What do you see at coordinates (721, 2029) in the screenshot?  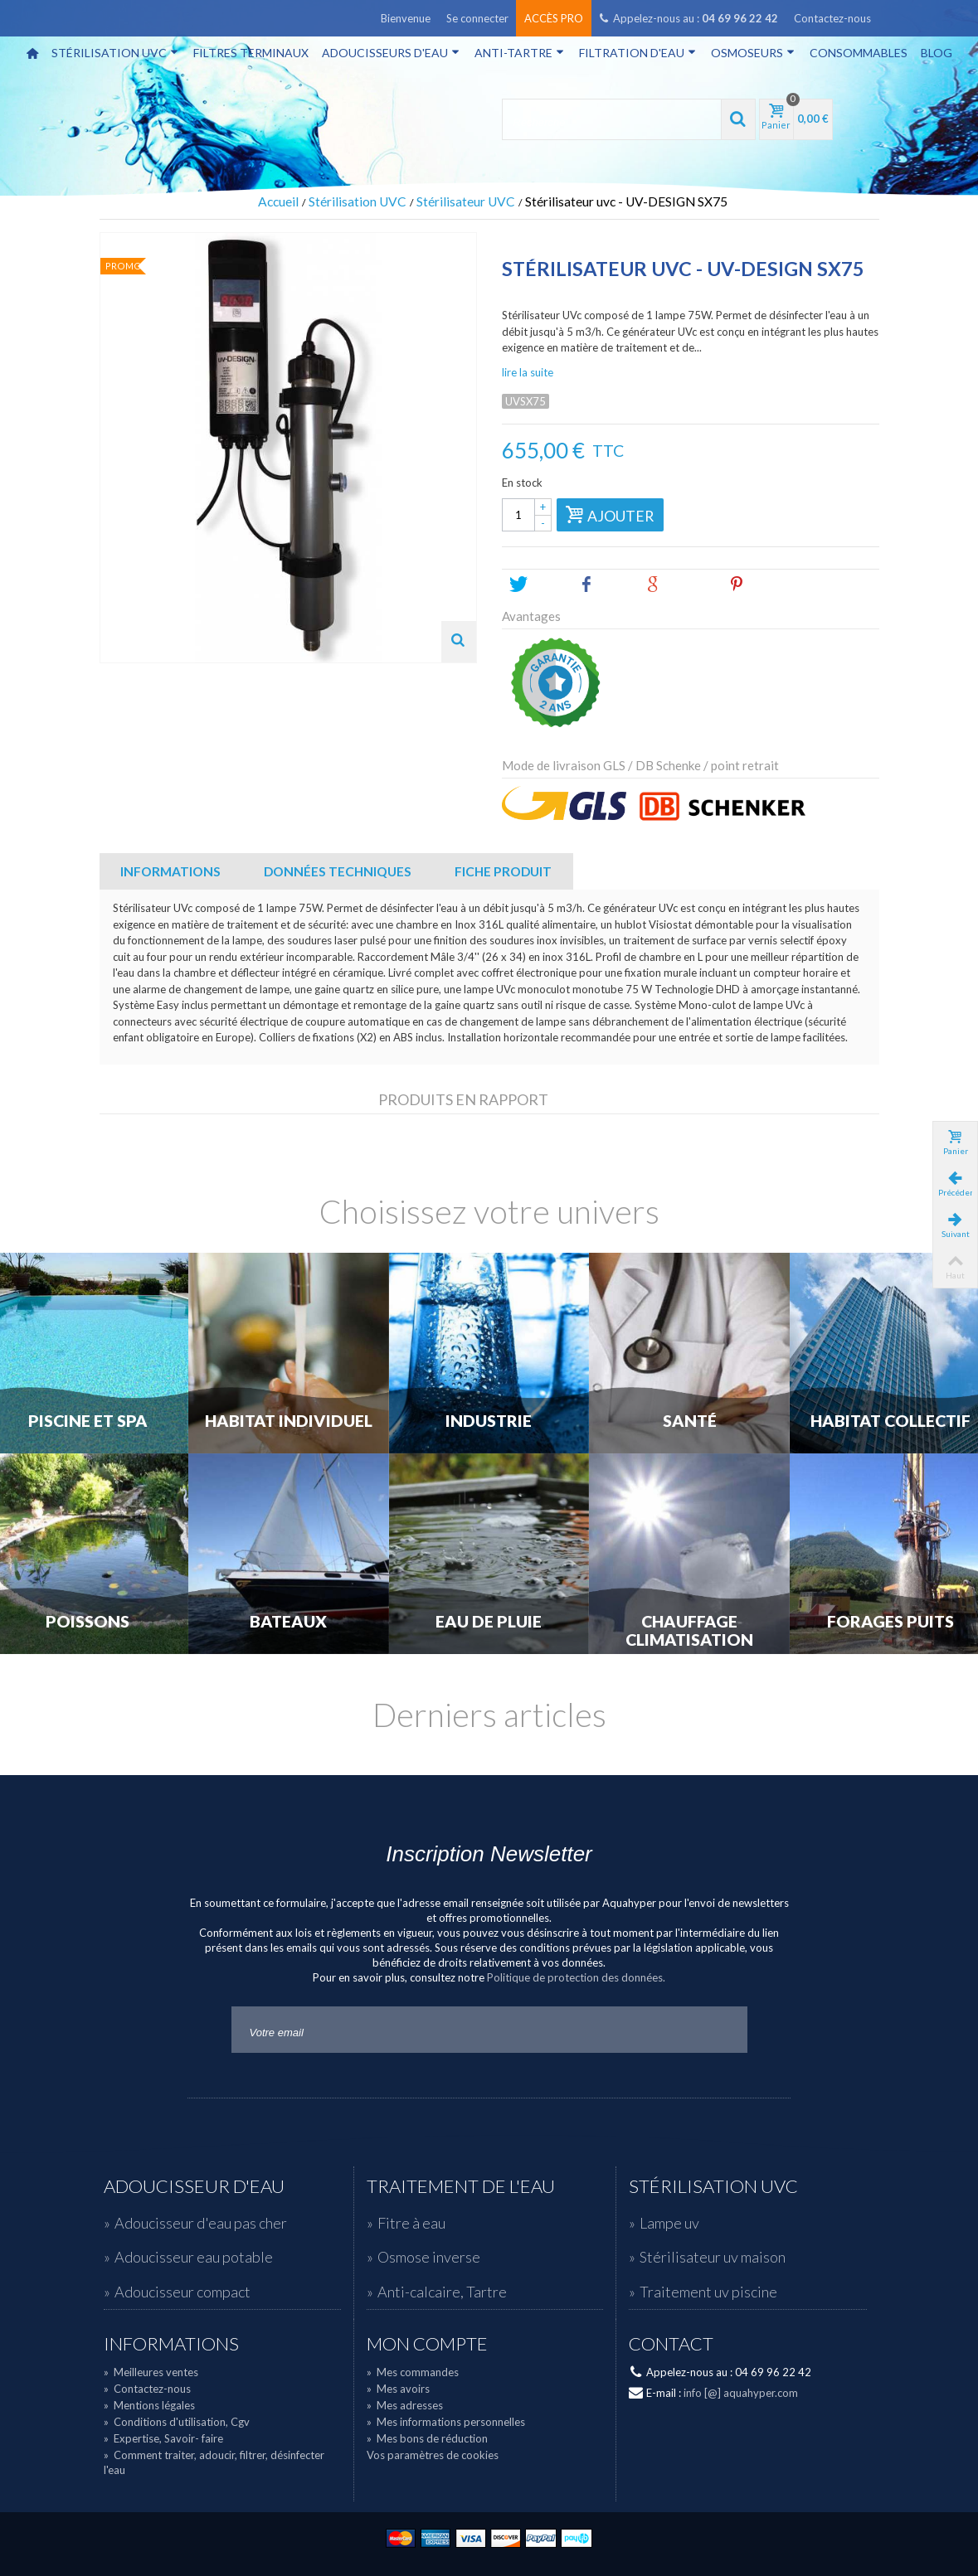 I see `Go!` at bounding box center [721, 2029].